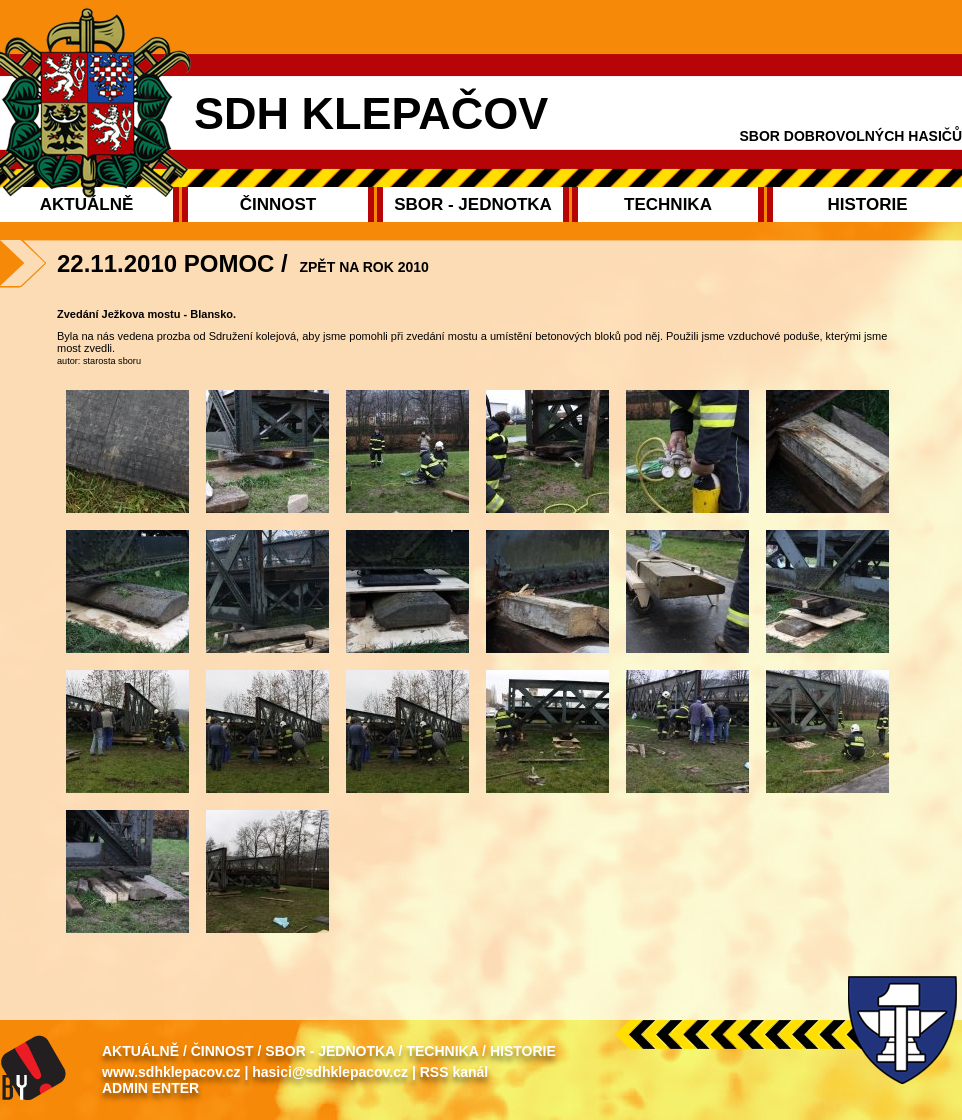 The width and height of the screenshot is (962, 1120). What do you see at coordinates (454, 1072) in the screenshot?
I see `RSS kanál` at bounding box center [454, 1072].